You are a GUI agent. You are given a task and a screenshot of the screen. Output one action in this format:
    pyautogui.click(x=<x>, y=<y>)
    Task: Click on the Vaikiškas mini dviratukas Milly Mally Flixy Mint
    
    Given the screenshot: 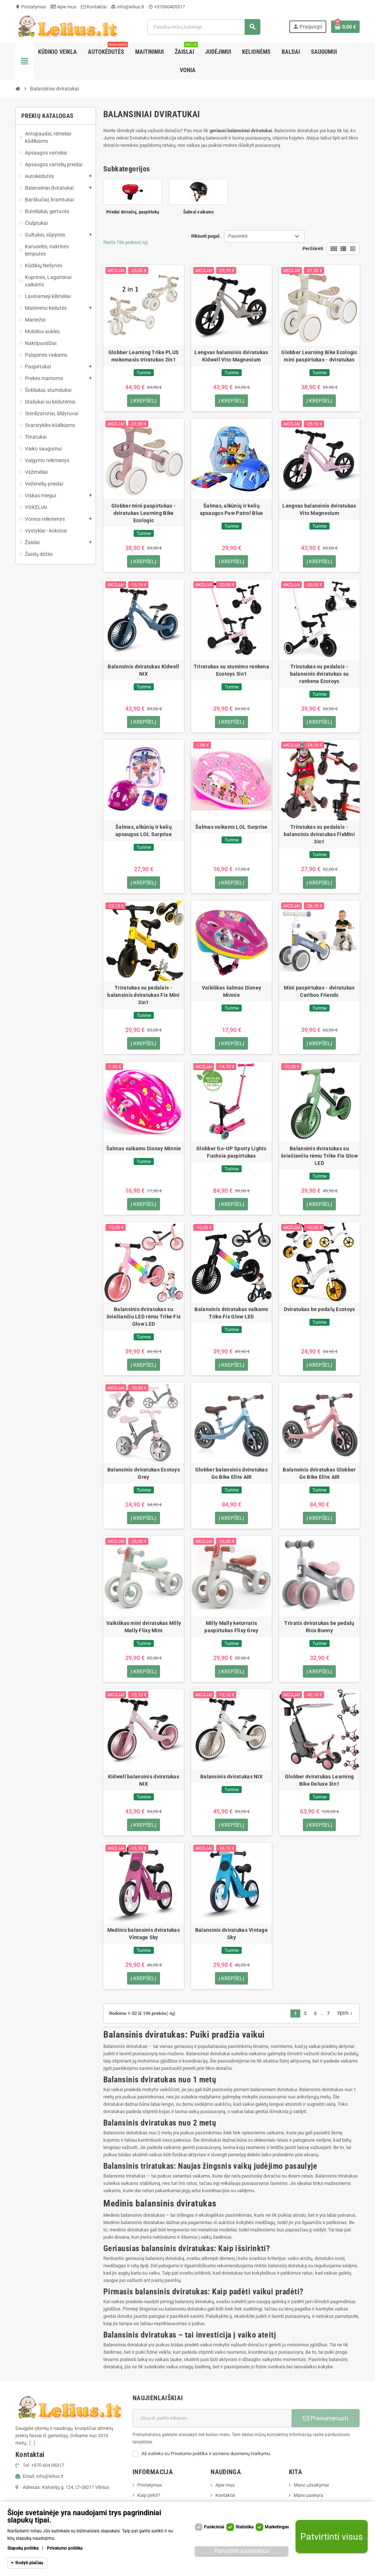 What is the action you would take?
    pyautogui.click(x=143, y=1627)
    